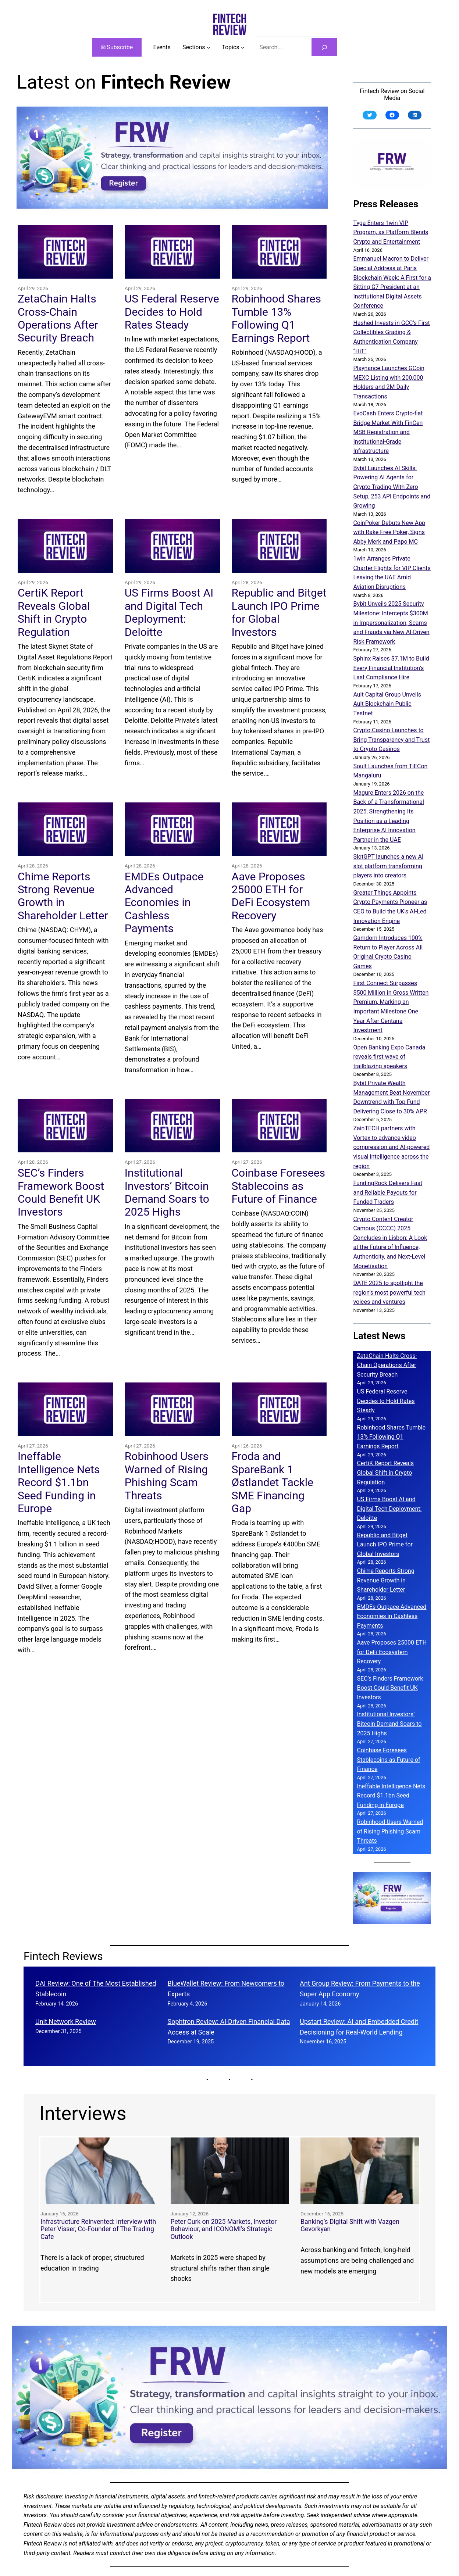 The image size is (459, 2576). Describe the element at coordinates (54, 612) in the screenshot. I see `CertiK Report Reveals Global Shift in Crypto Regulation` at that location.